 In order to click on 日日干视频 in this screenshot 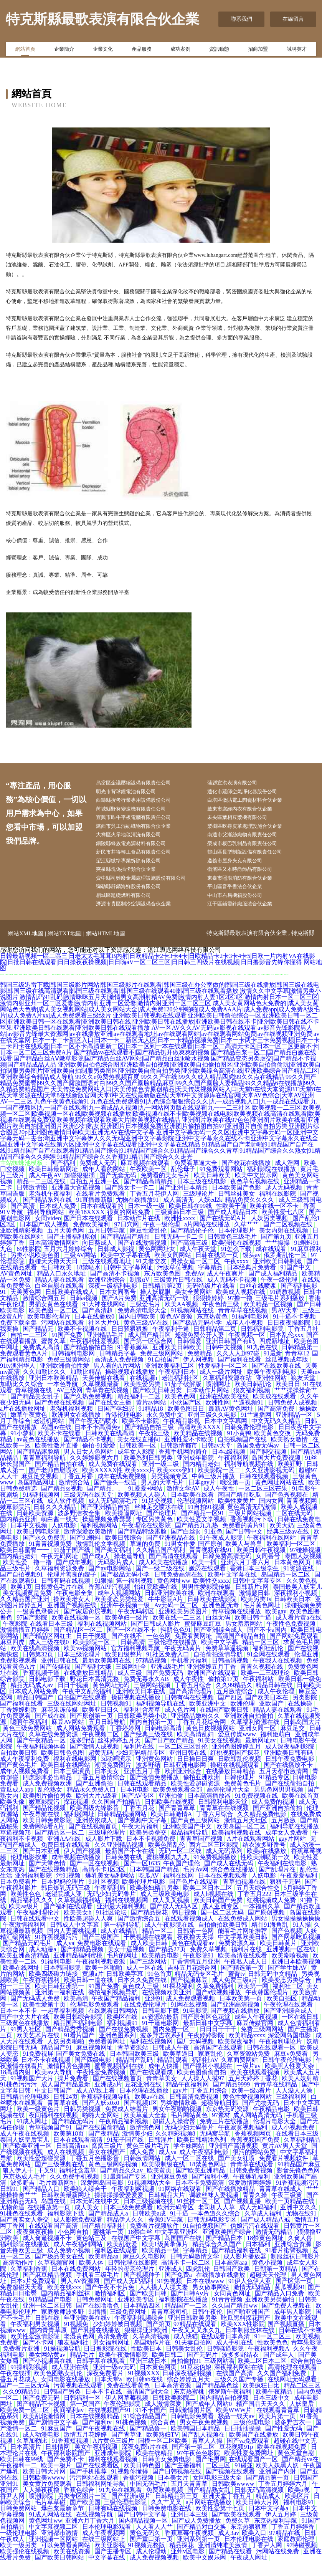, I will do `click(92, 1651)`.